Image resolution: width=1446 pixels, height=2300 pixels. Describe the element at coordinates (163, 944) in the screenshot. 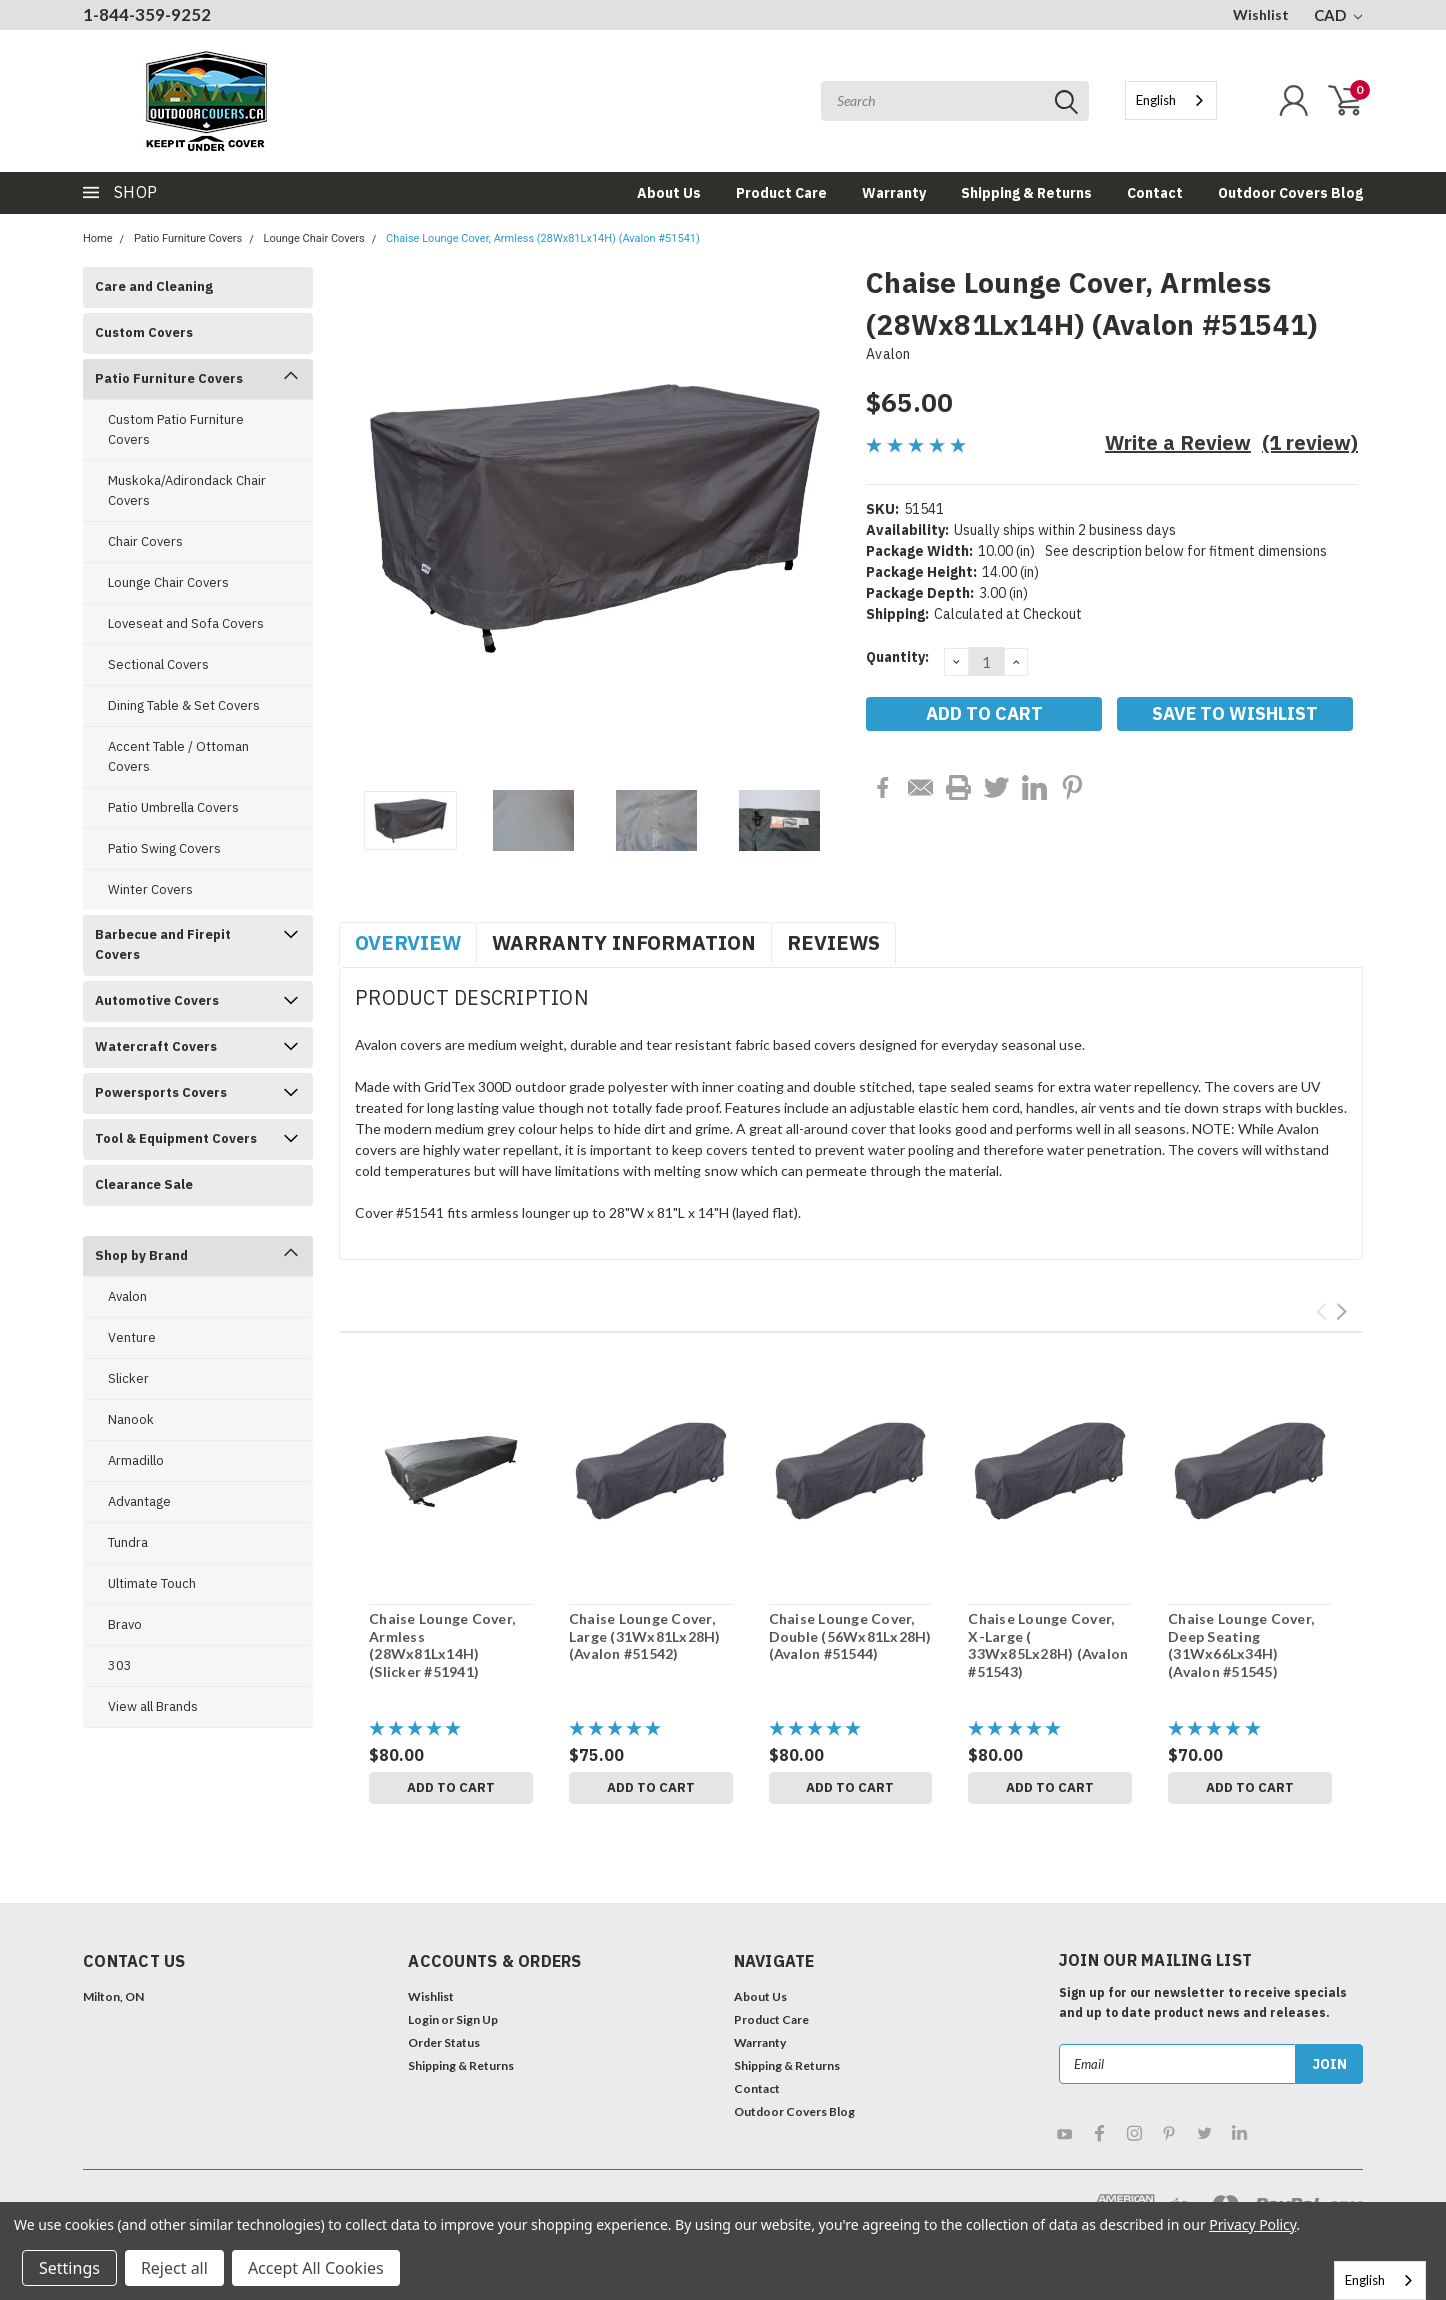

I see `Barbecue and Firepit Covers` at that location.